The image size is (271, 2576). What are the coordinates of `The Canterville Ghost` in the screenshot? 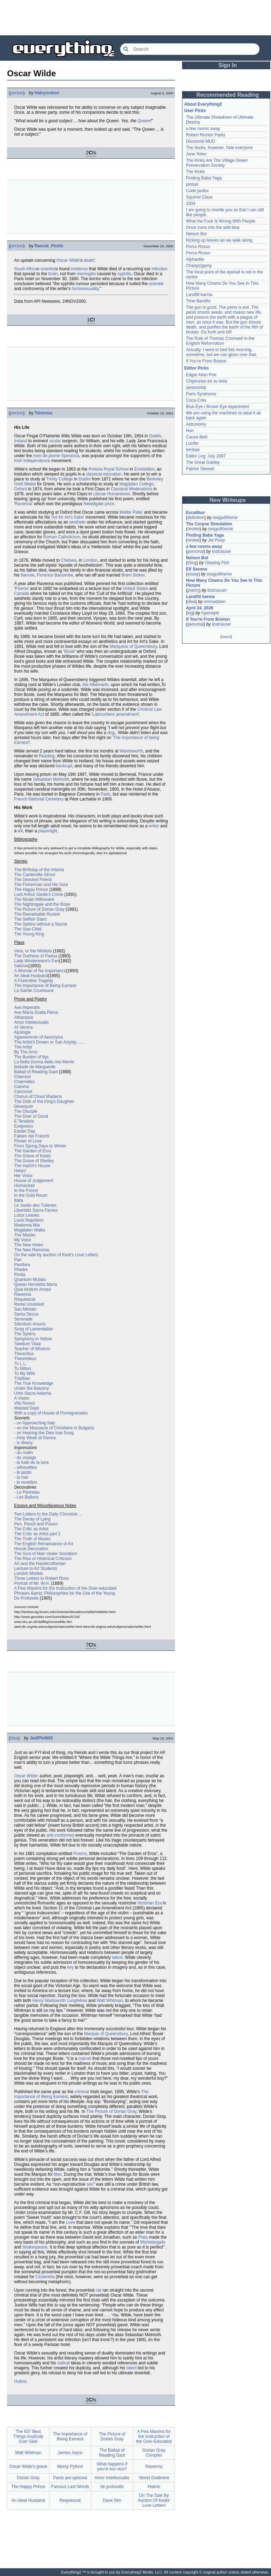 It's located at (34, 874).